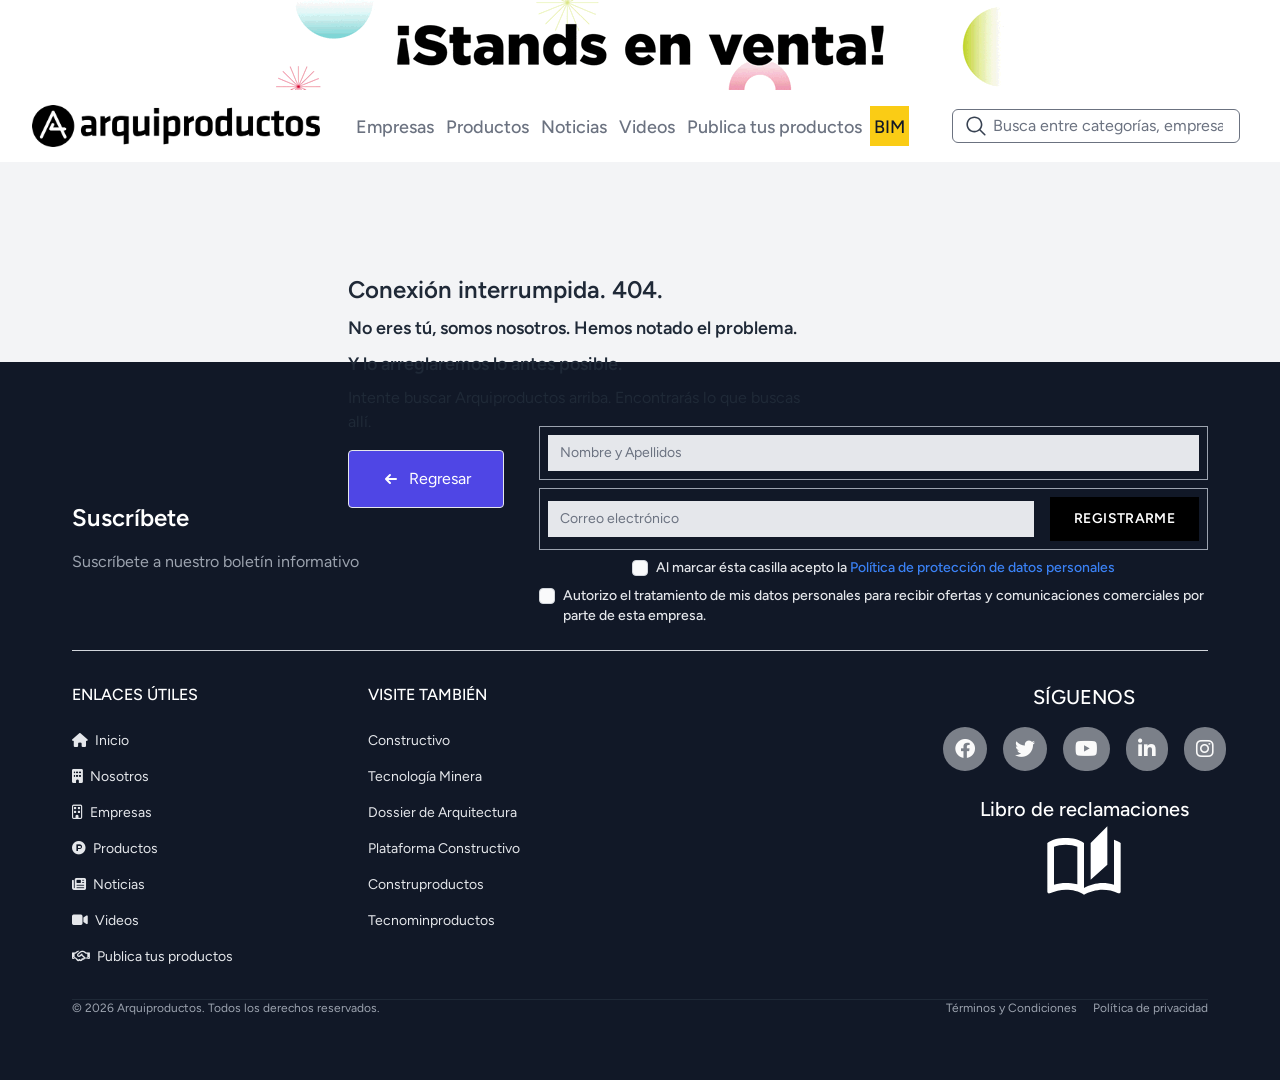 The width and height of the screenshot is (1280, 1080). I want to click on Términos y Condiciones, so click(1011, 1008).